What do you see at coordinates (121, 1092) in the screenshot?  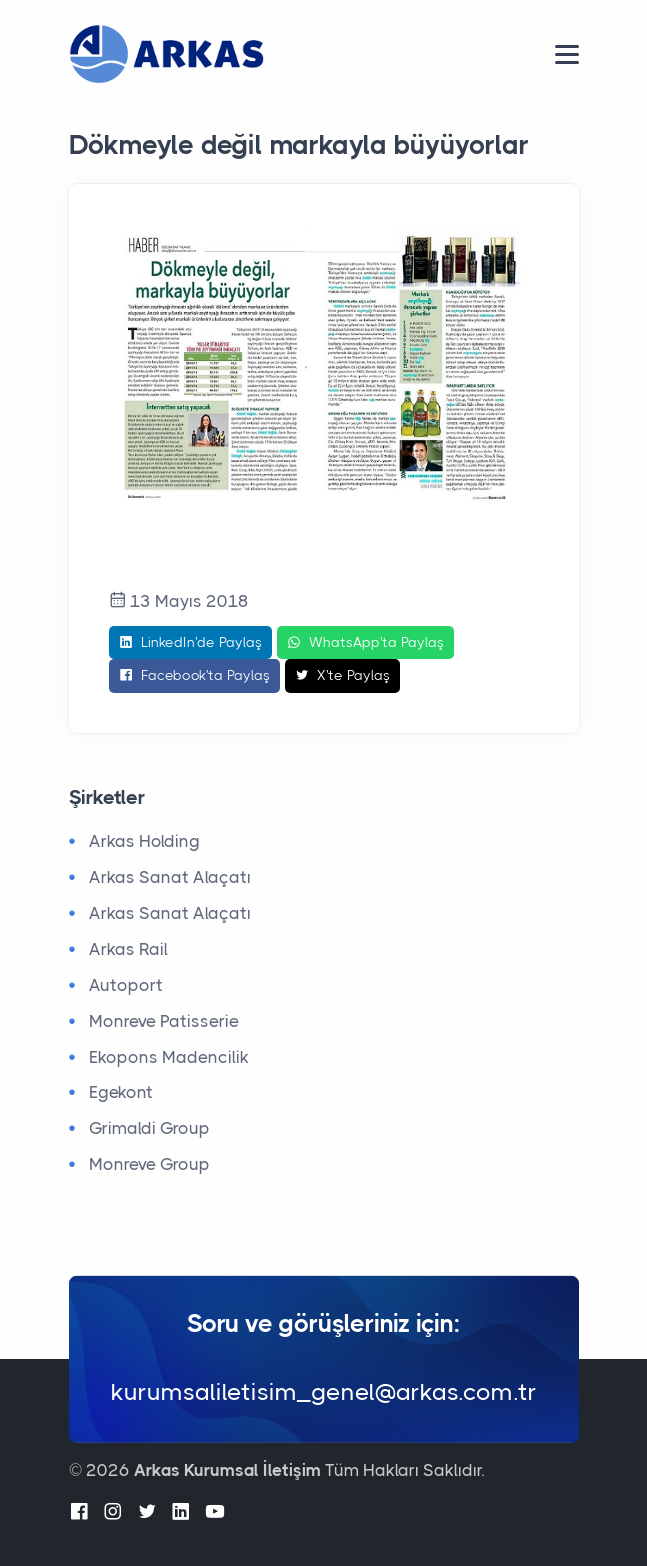 I see `Egekont` at bounding box center [121, 1092].